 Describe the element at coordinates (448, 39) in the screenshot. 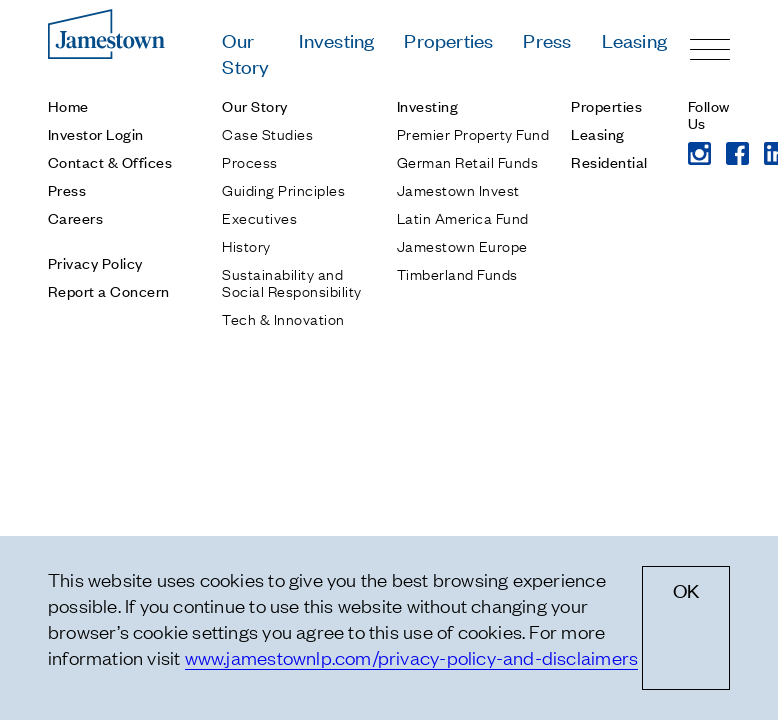

I see `Properties` at that location.